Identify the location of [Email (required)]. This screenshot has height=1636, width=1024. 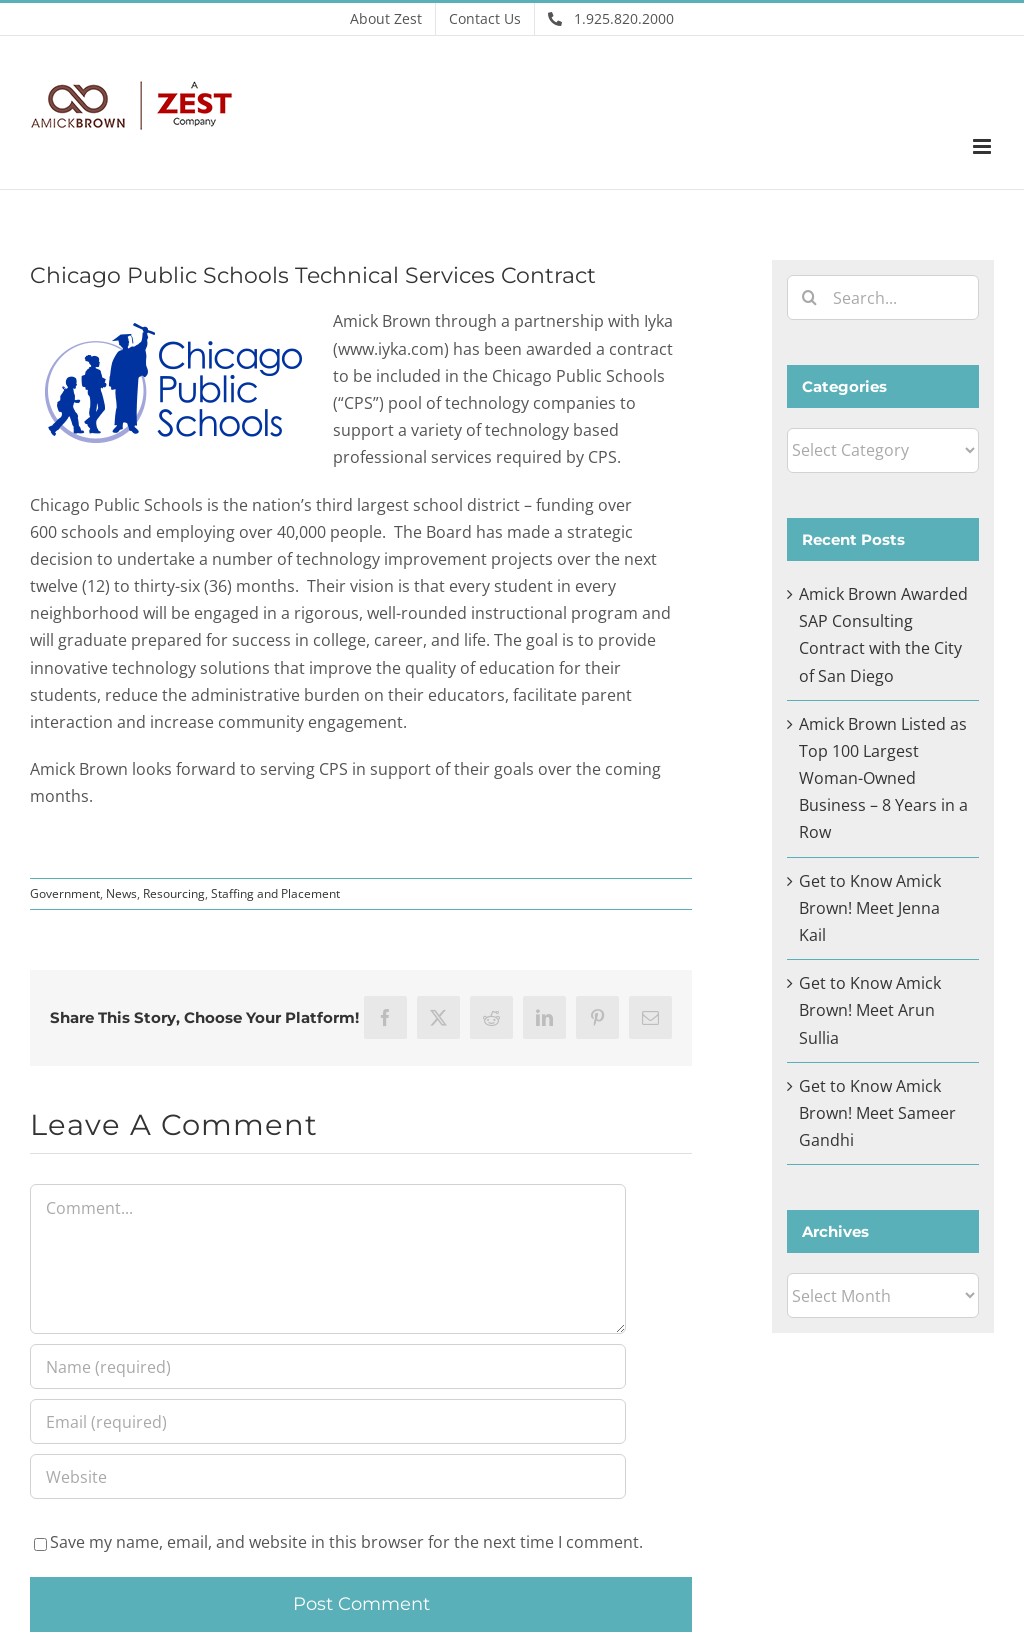
(328, 1421).